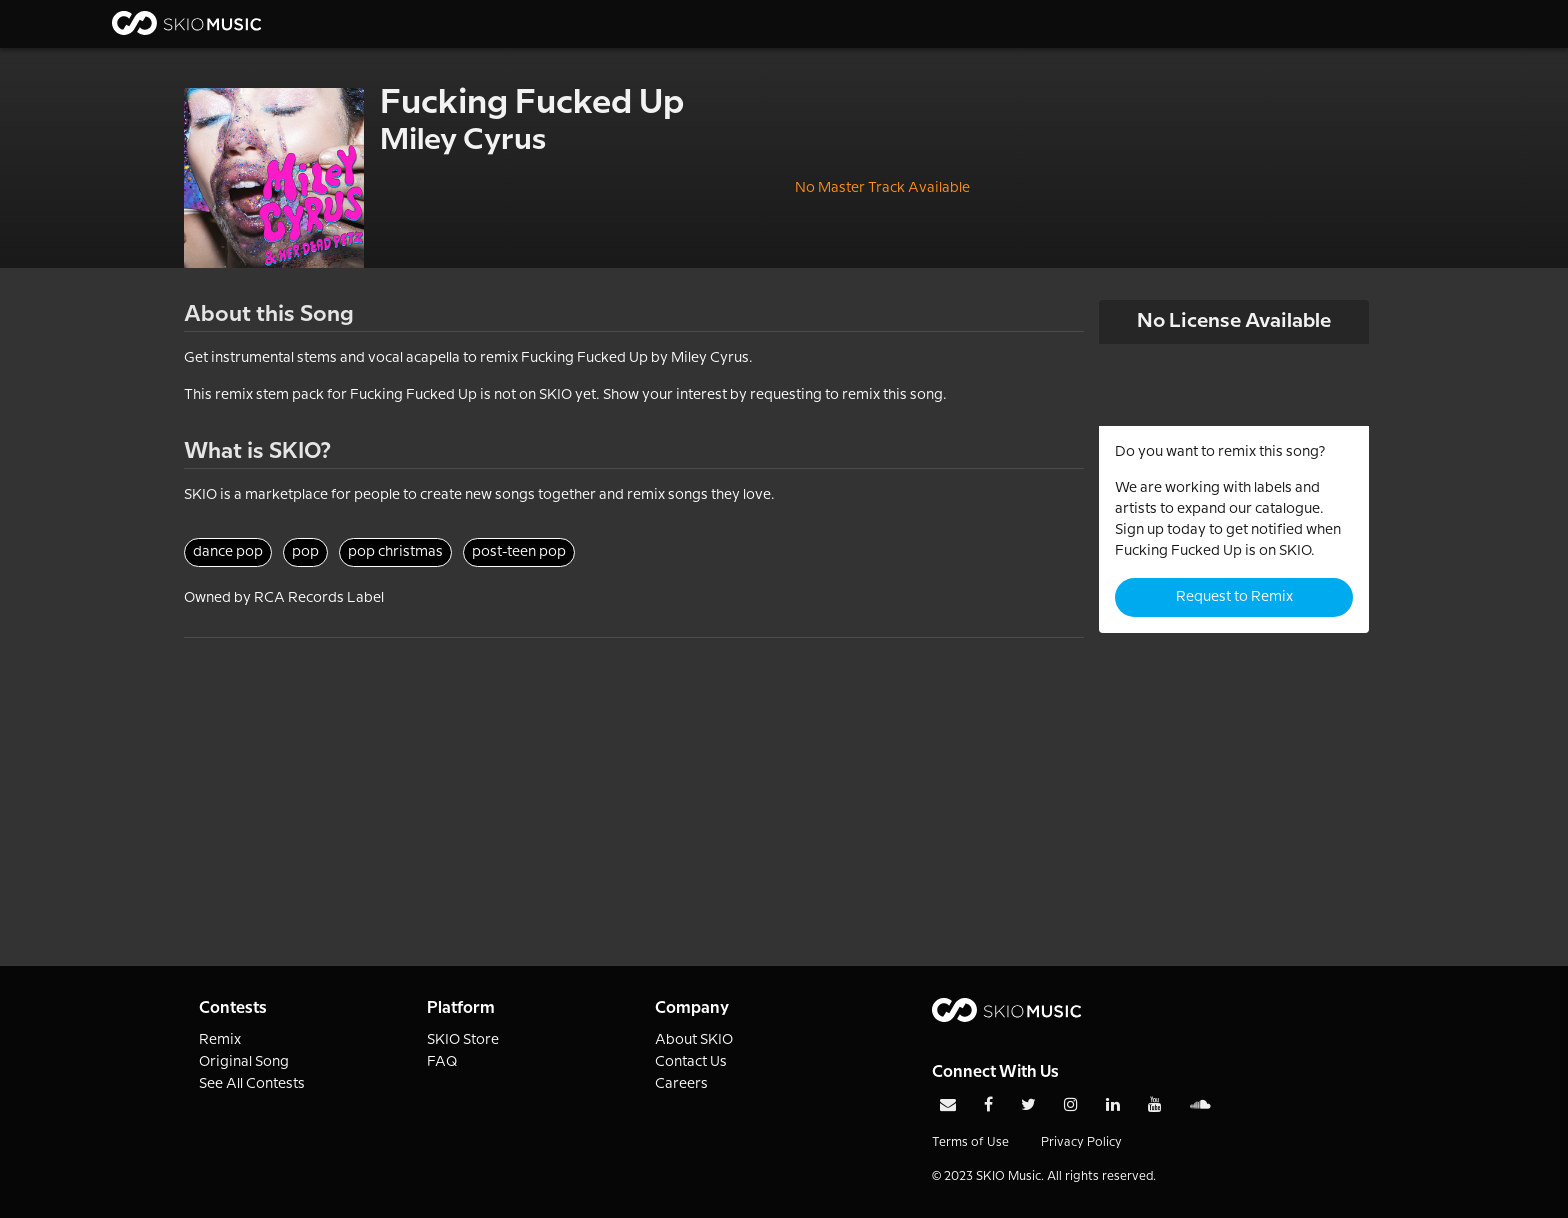 The height and width of the screenshot is (1218, 1568). I want to click on Remix, so click(220, 1040).